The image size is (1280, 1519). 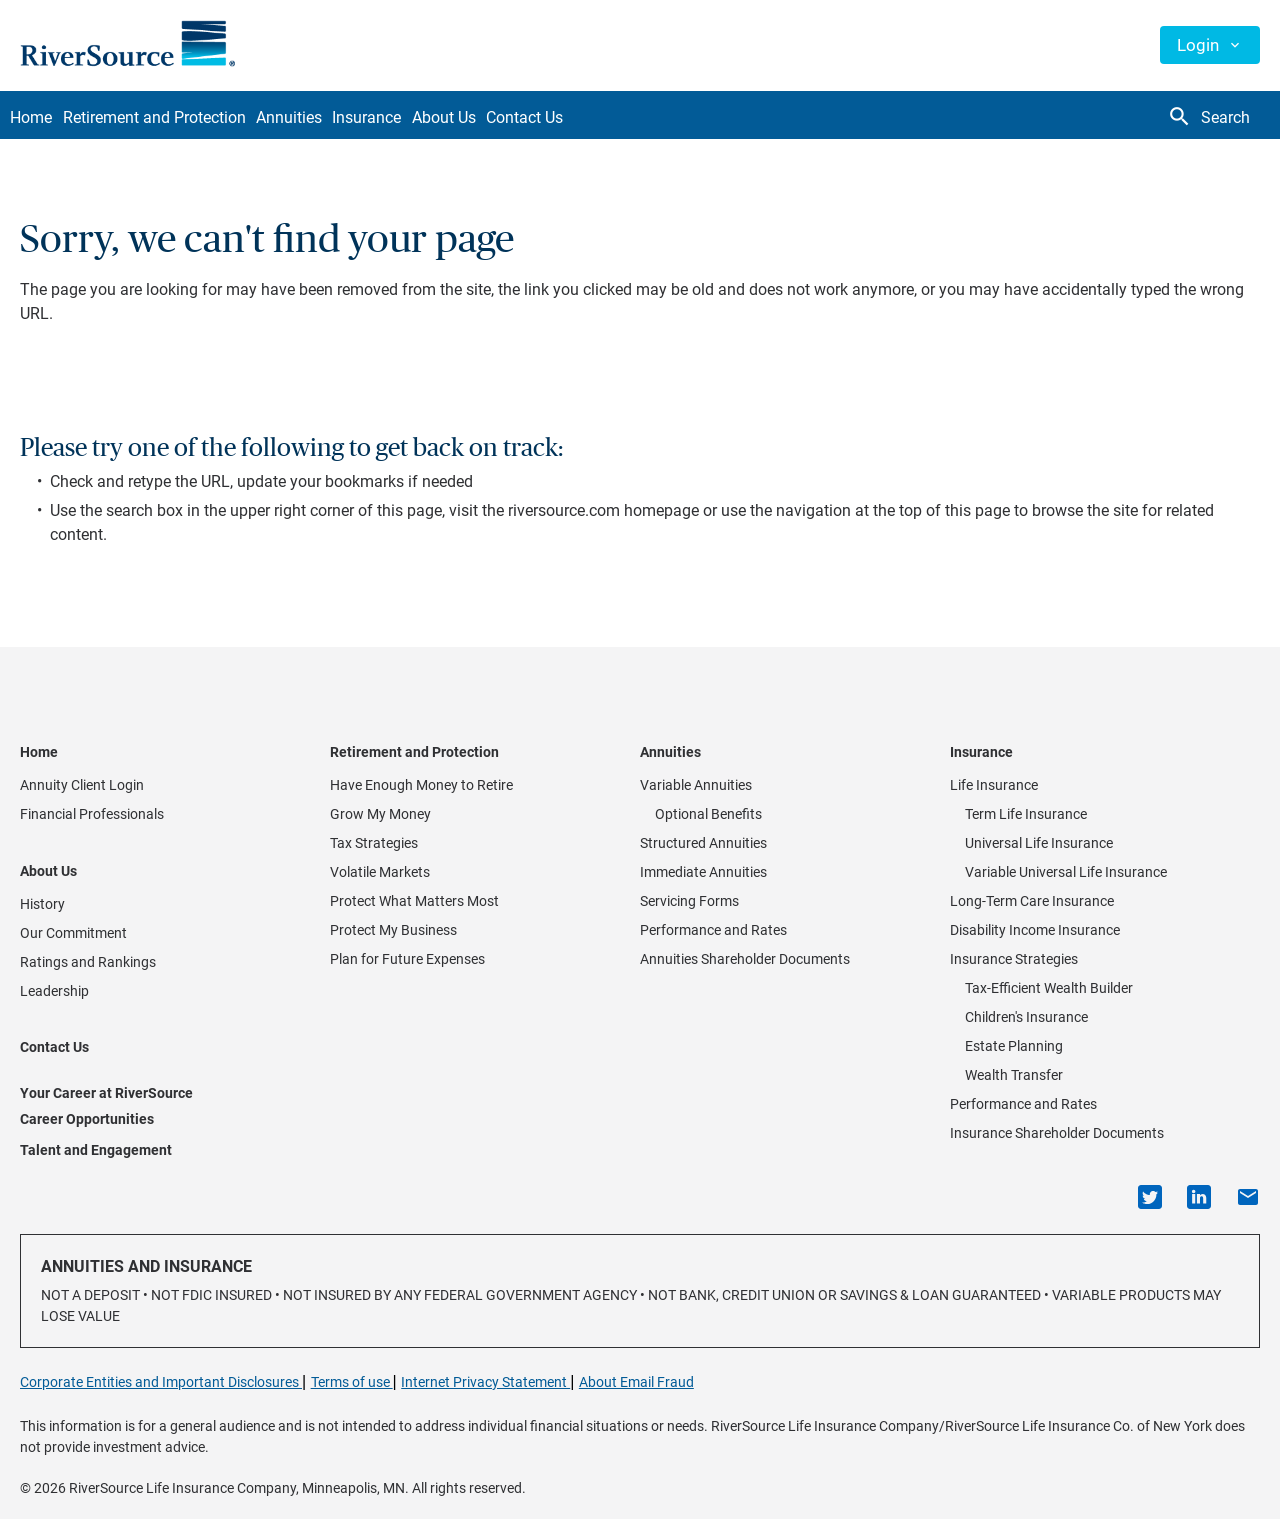 What do you see at coordinates (352, 1382) in the screenshot?
I see `Terms of use` at bounding box center [352, 1382].